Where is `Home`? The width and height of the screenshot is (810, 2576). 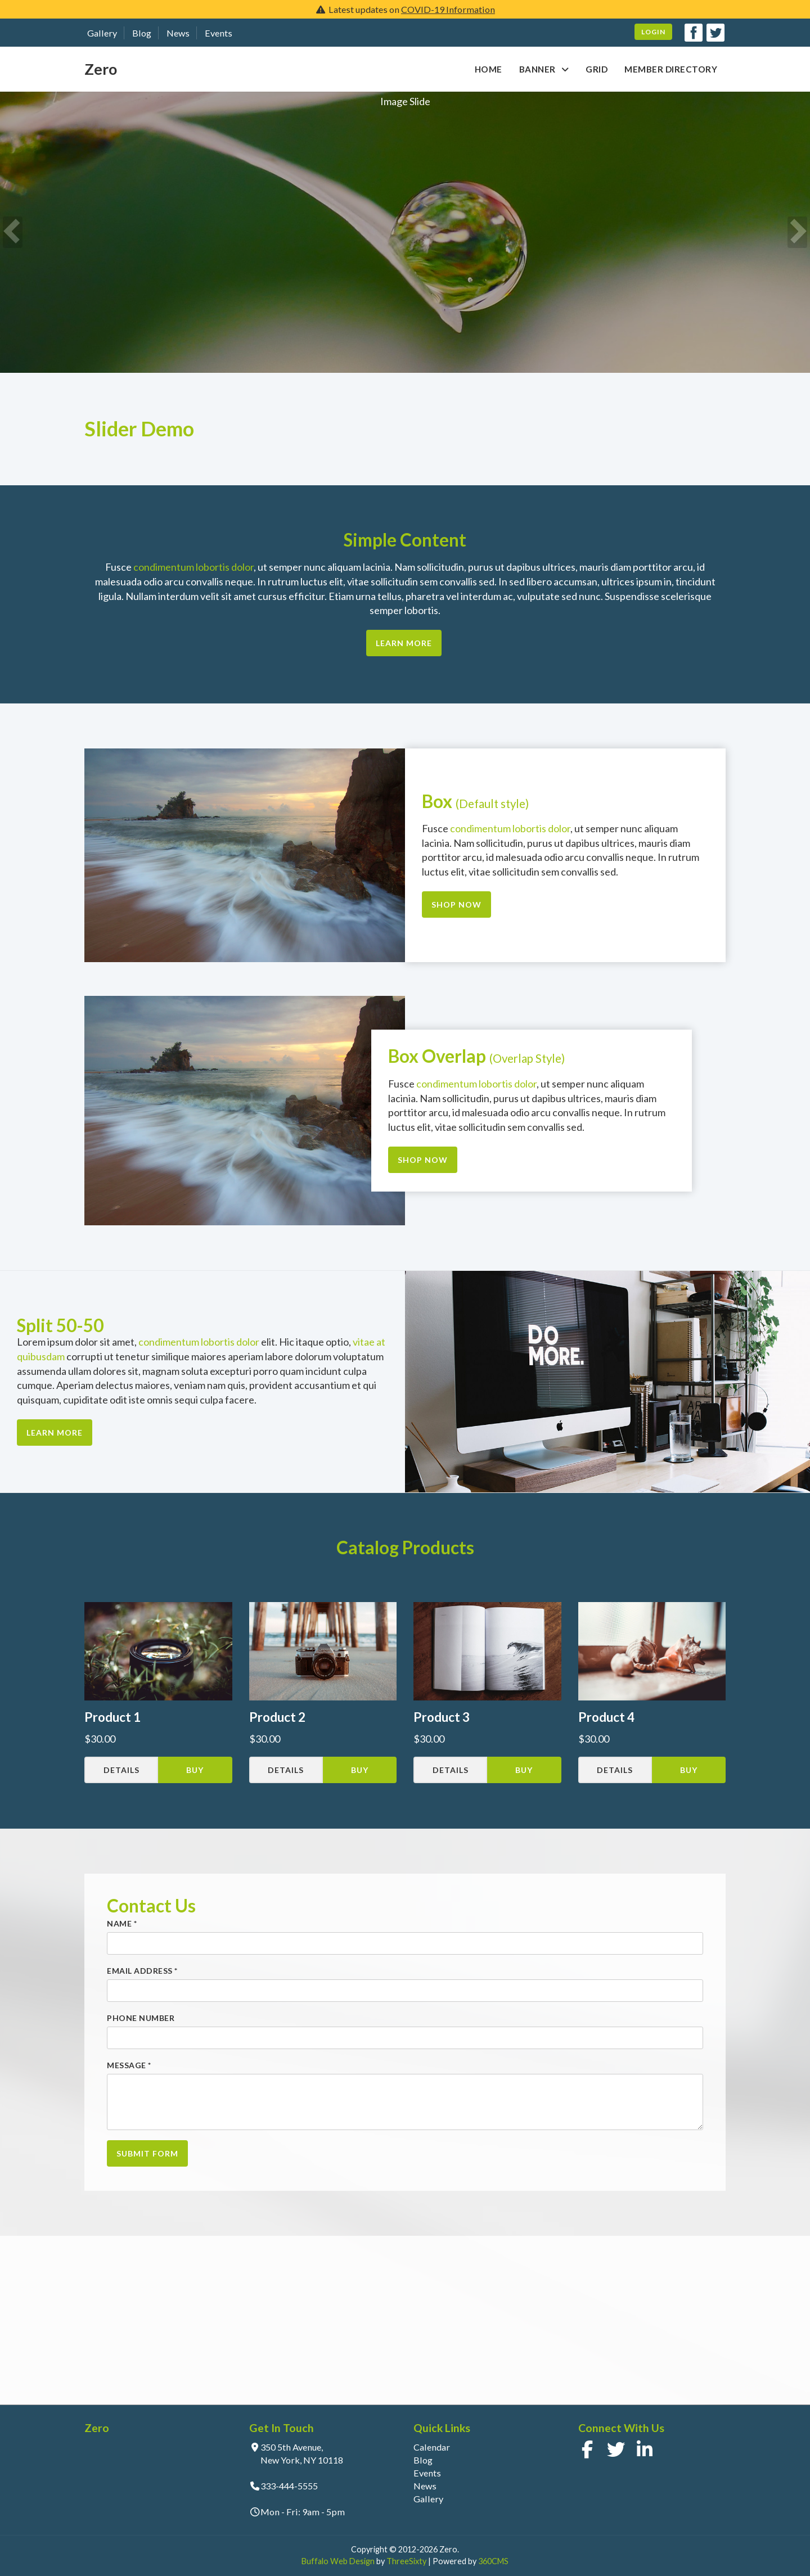 Home is located at coordinates (488, 69).